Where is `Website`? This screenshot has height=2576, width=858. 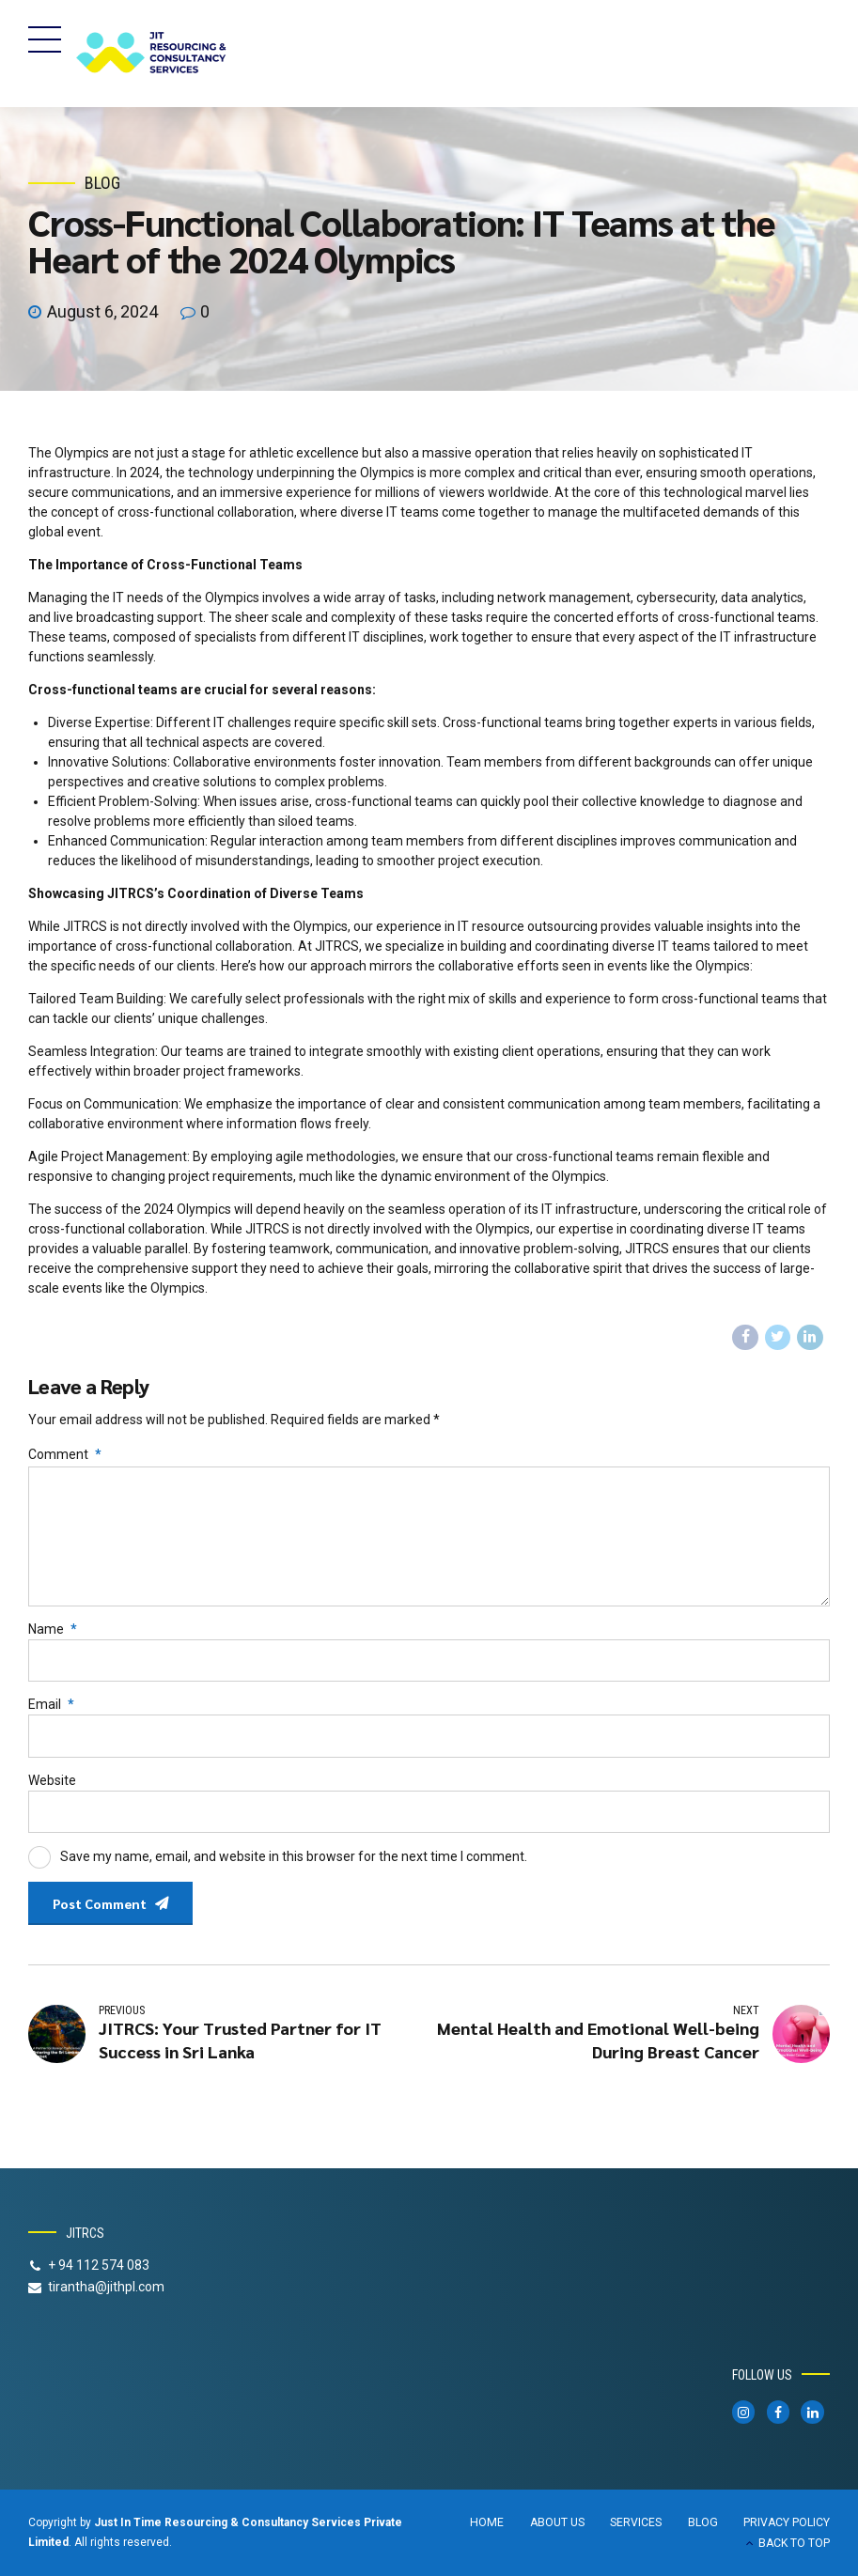 Website is located at coordinates (52, 1780).